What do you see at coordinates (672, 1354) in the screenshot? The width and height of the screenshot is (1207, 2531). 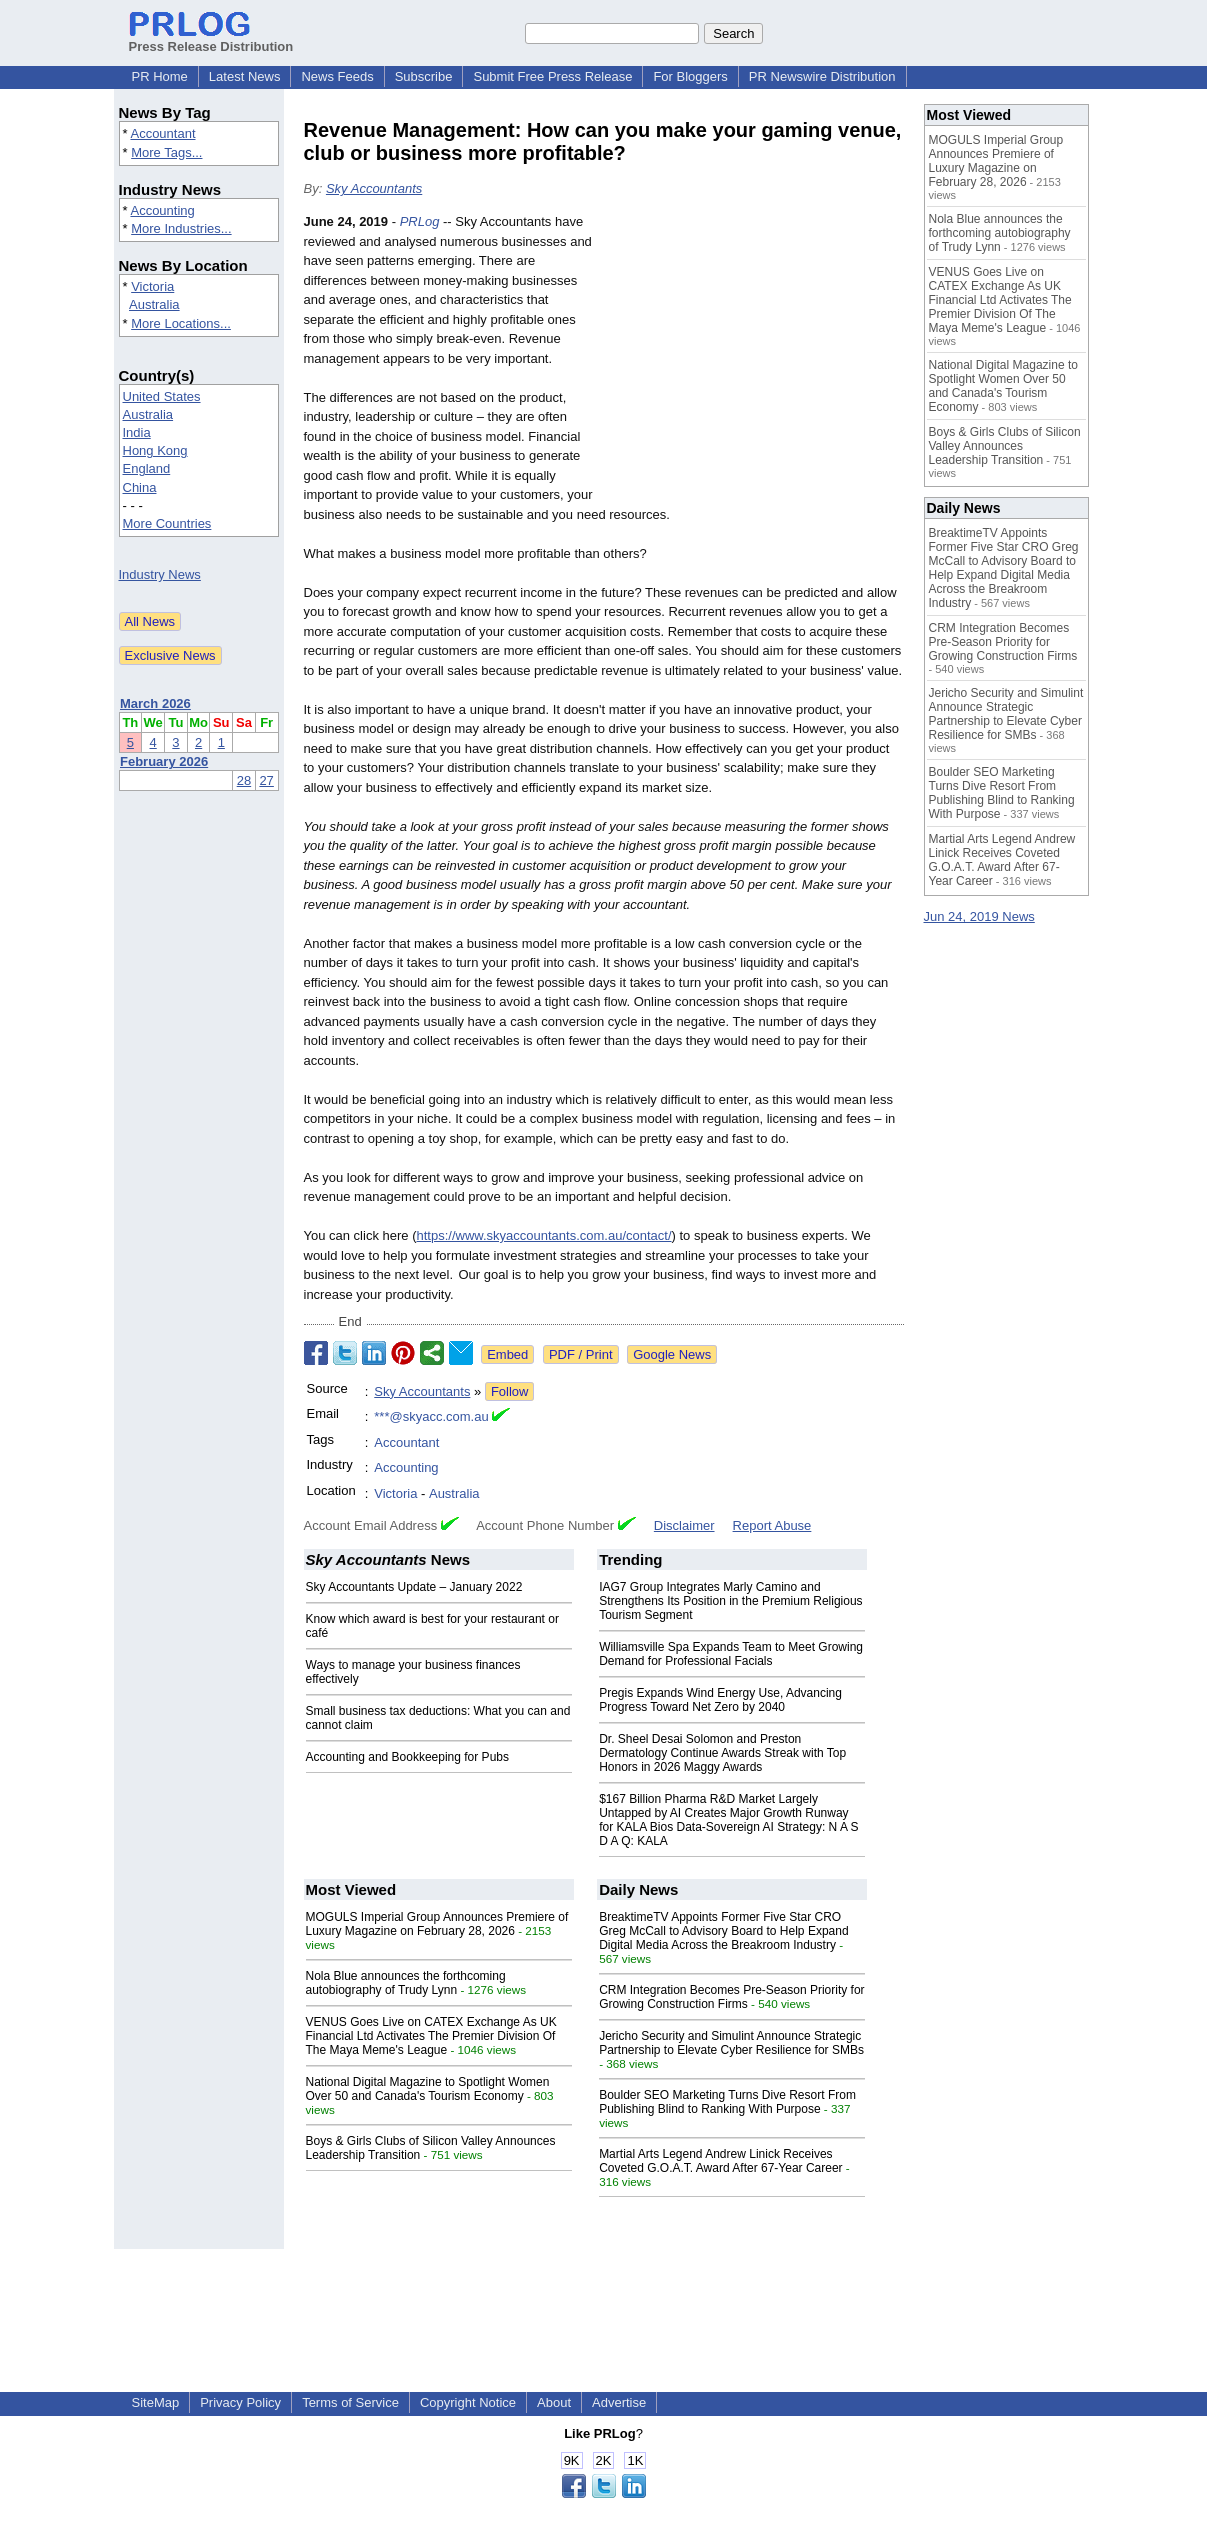 I see `Google News` at bounding box center [672, 1354].